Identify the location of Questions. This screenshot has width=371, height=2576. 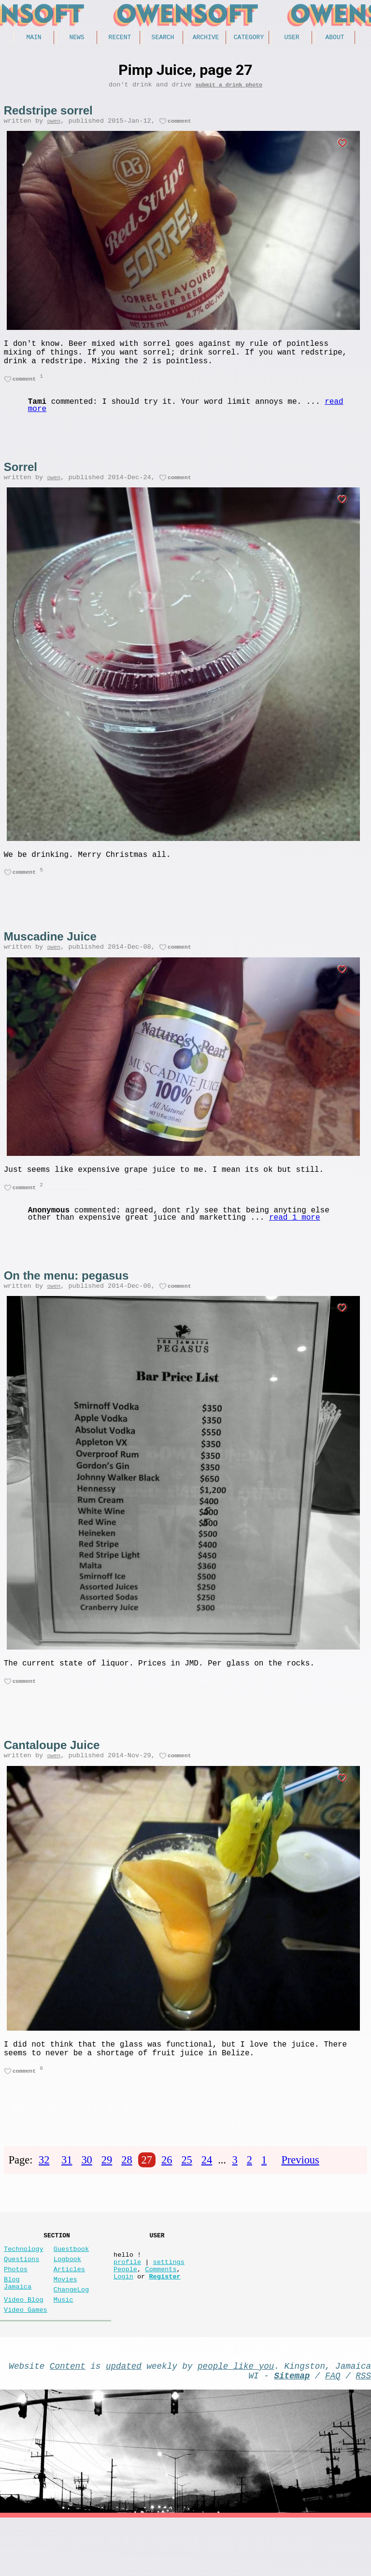
(21, 2301).